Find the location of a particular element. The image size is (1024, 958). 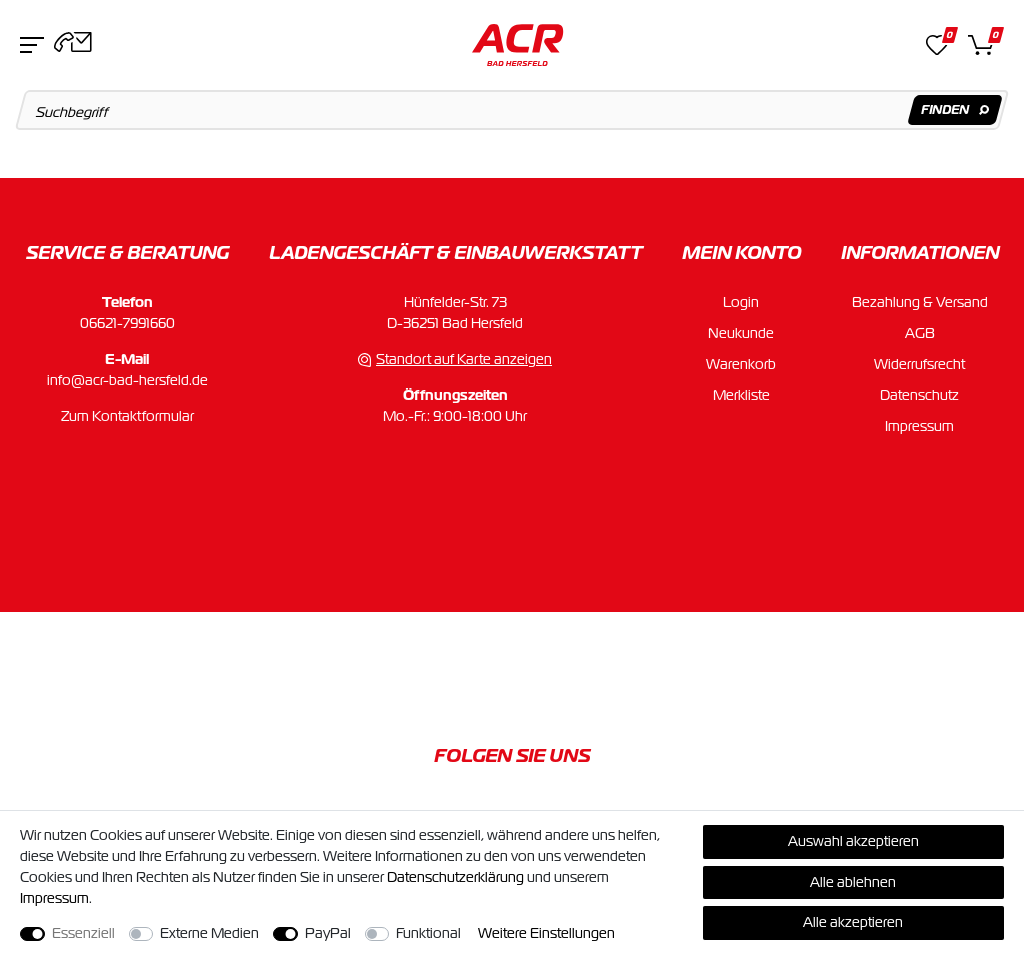

Merkliste is located at coordinates (741, 395).